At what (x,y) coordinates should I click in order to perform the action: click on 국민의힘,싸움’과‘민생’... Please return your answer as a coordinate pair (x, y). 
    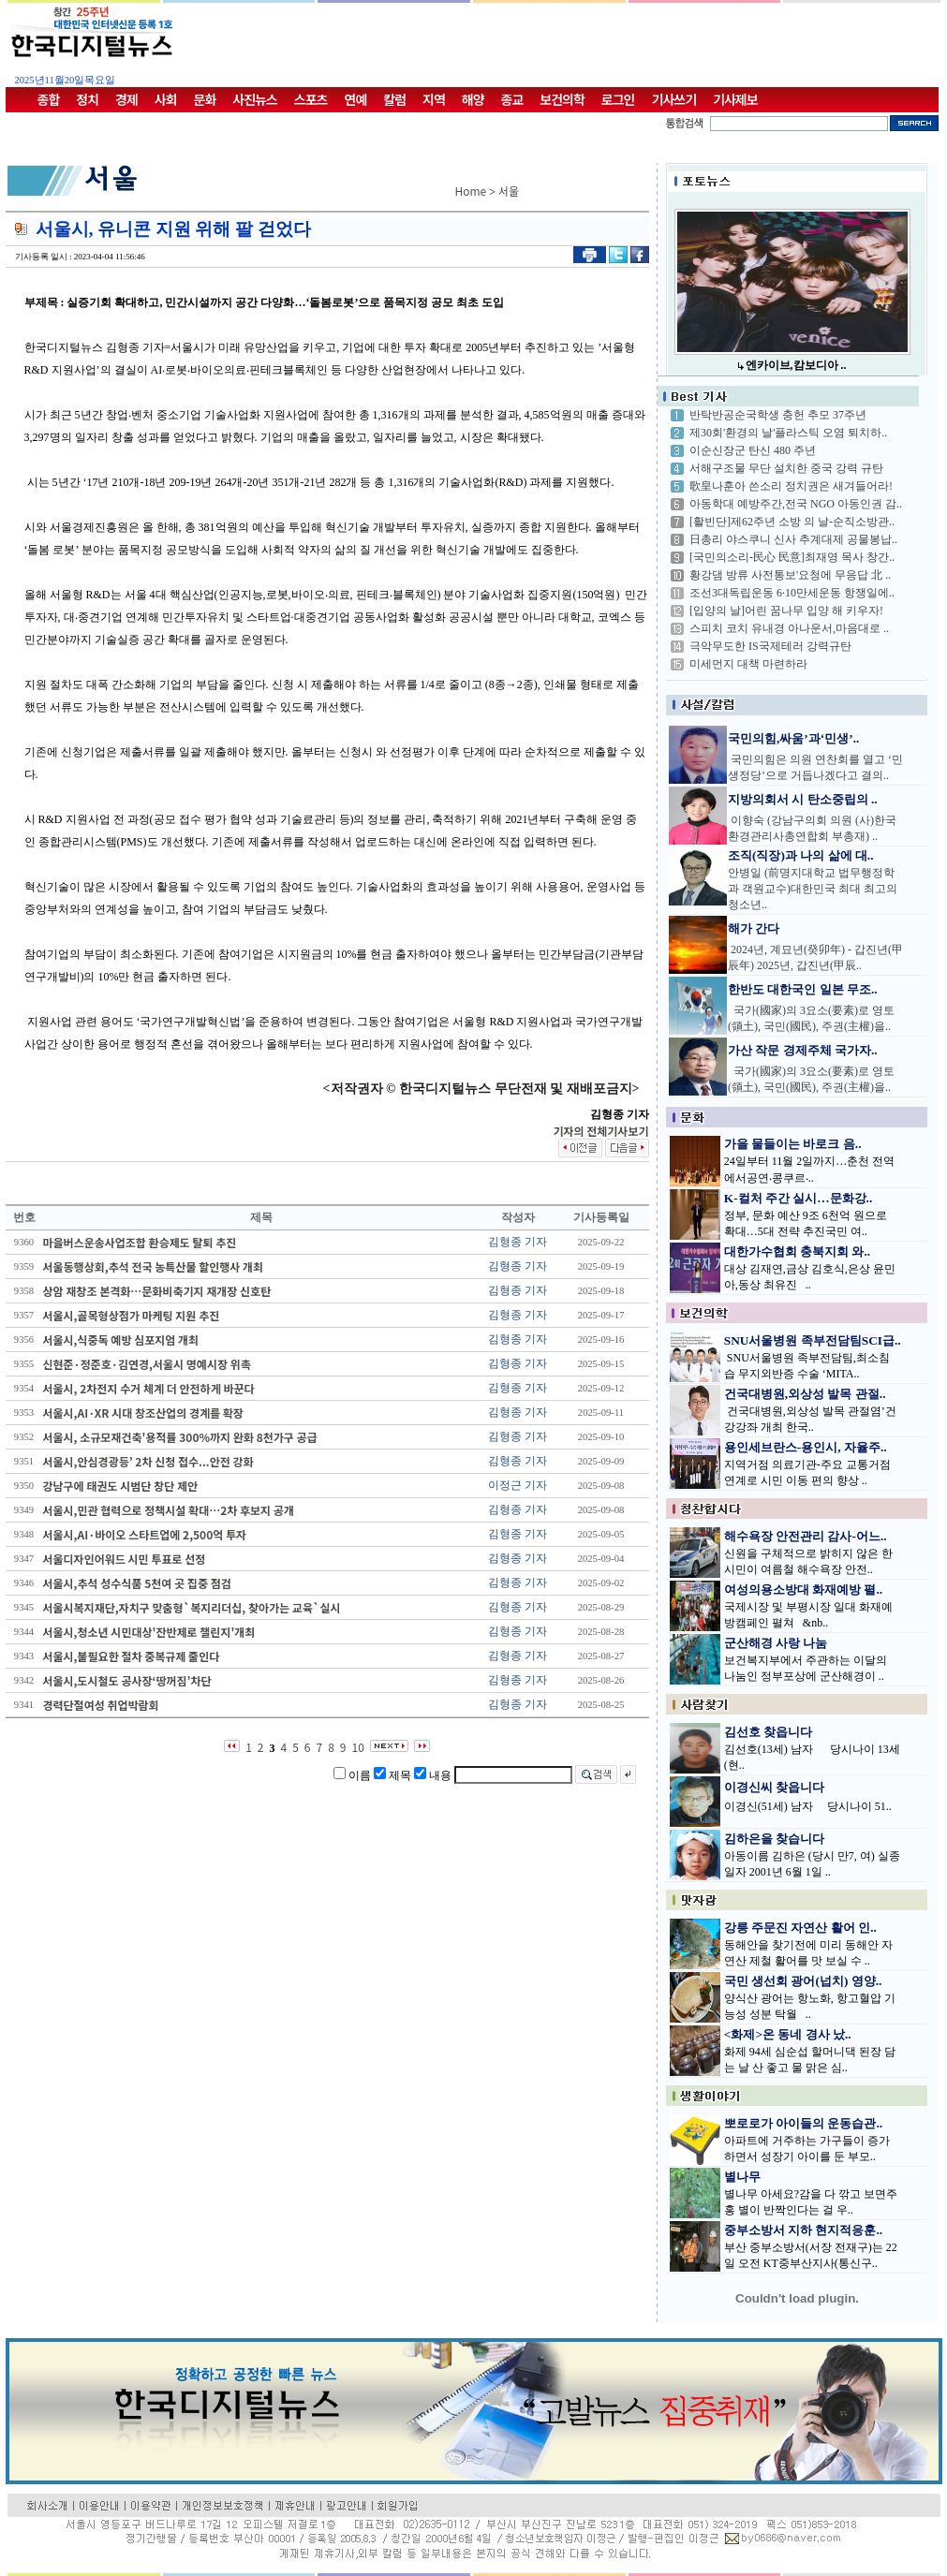
    Looking at the image, I should click on (793, 738).